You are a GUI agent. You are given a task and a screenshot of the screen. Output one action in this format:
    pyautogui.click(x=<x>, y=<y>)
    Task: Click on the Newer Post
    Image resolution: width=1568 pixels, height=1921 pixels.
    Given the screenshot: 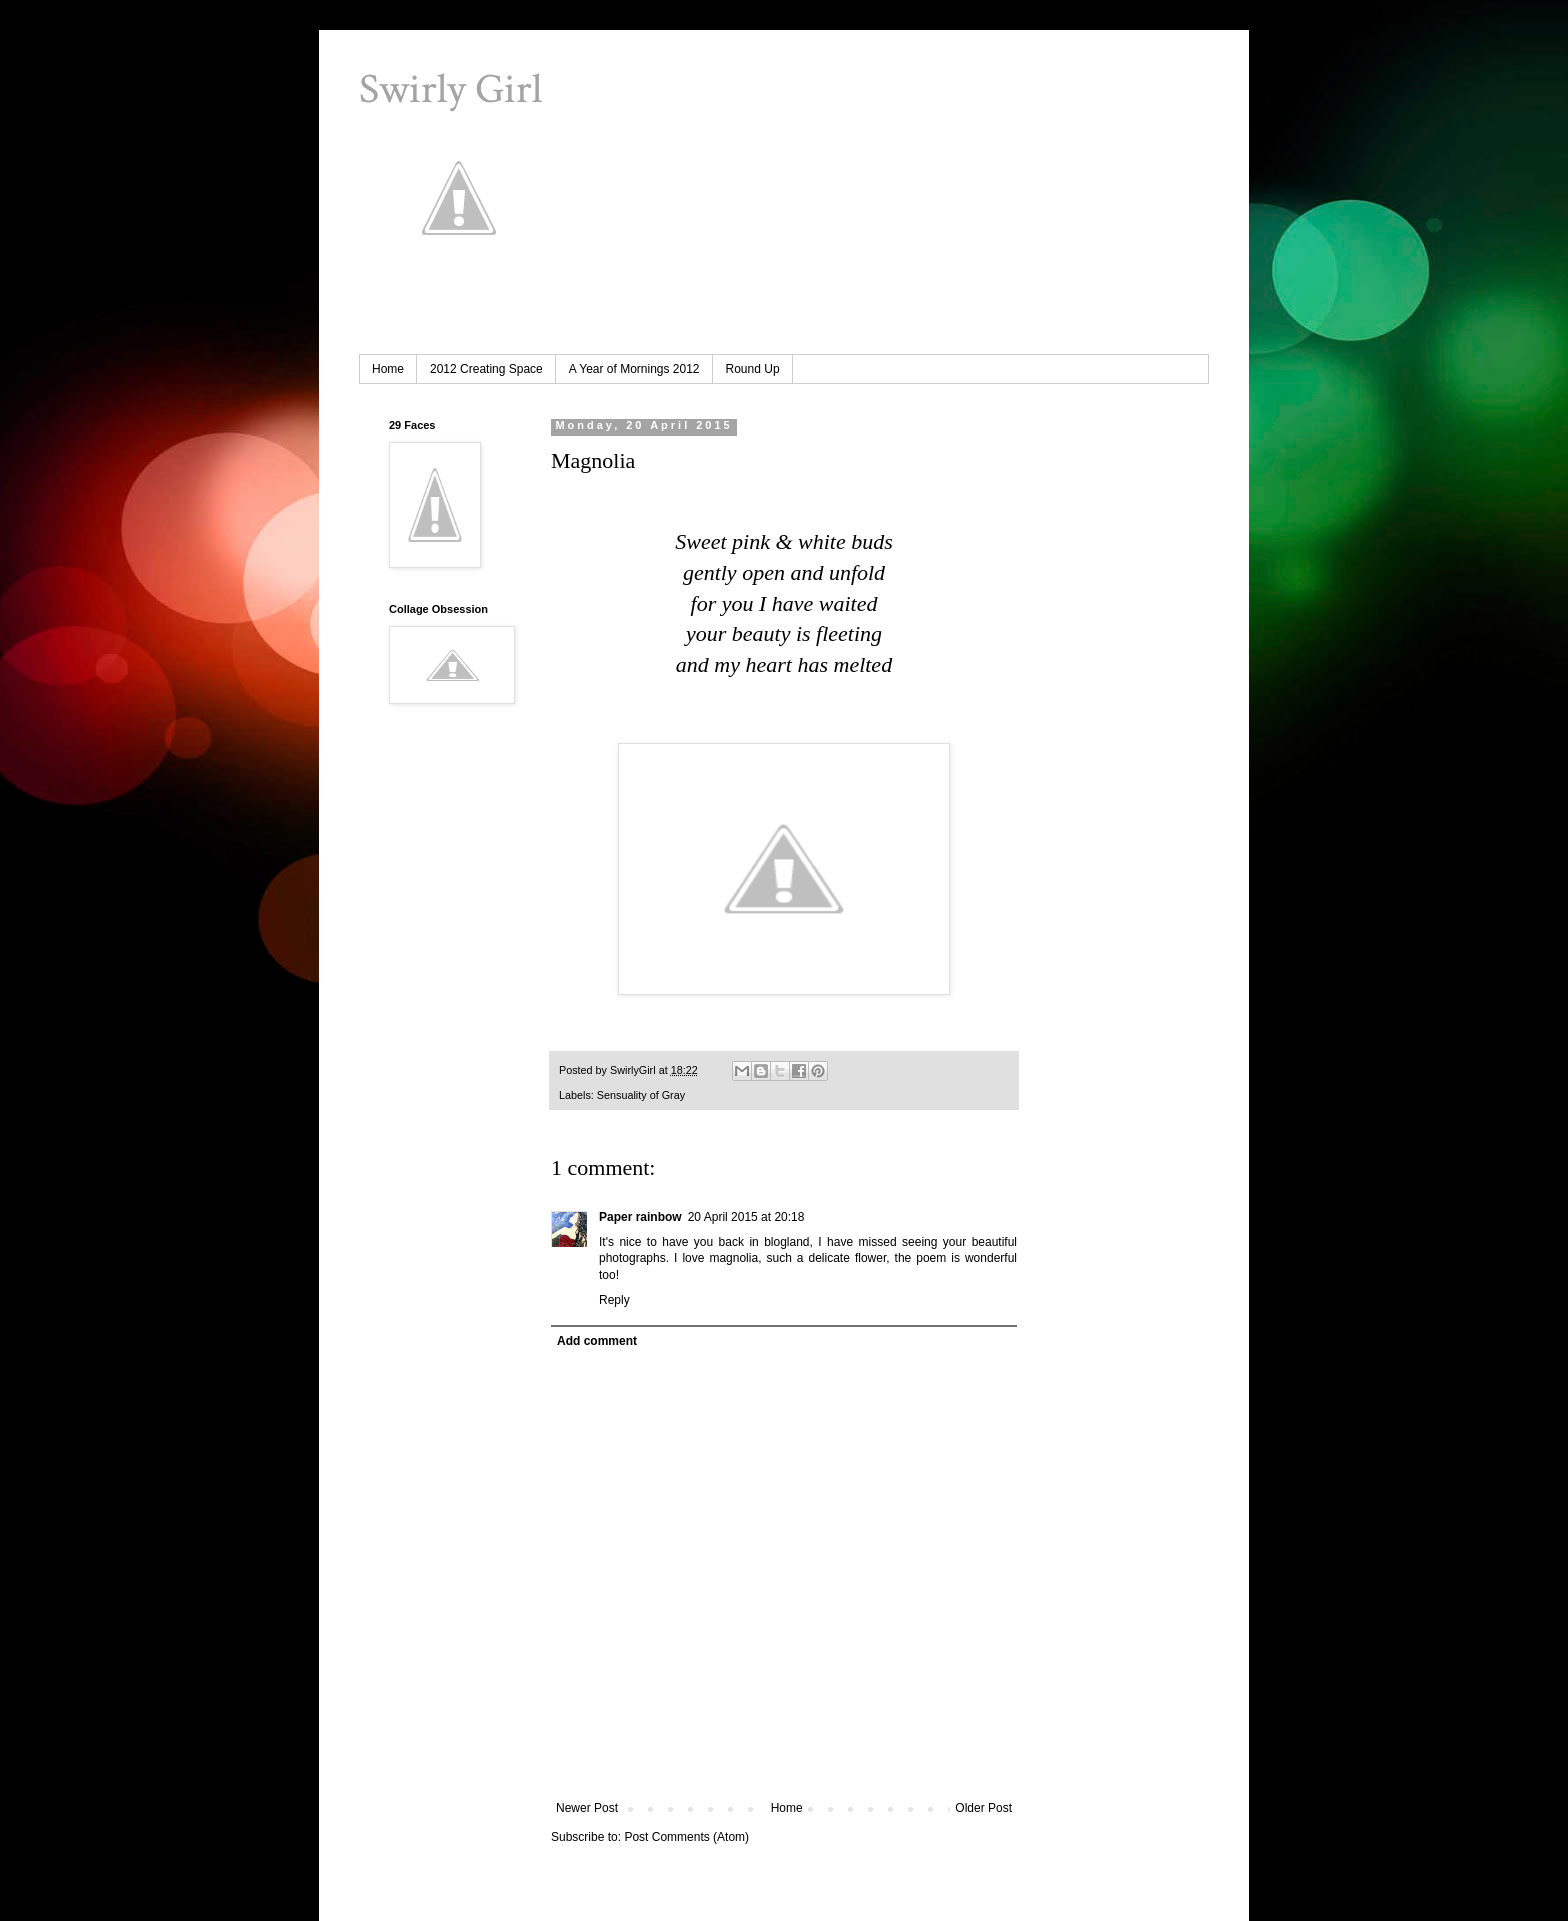 What is the action you would take?
    pyautogui.click(x=587, y=1808)
    